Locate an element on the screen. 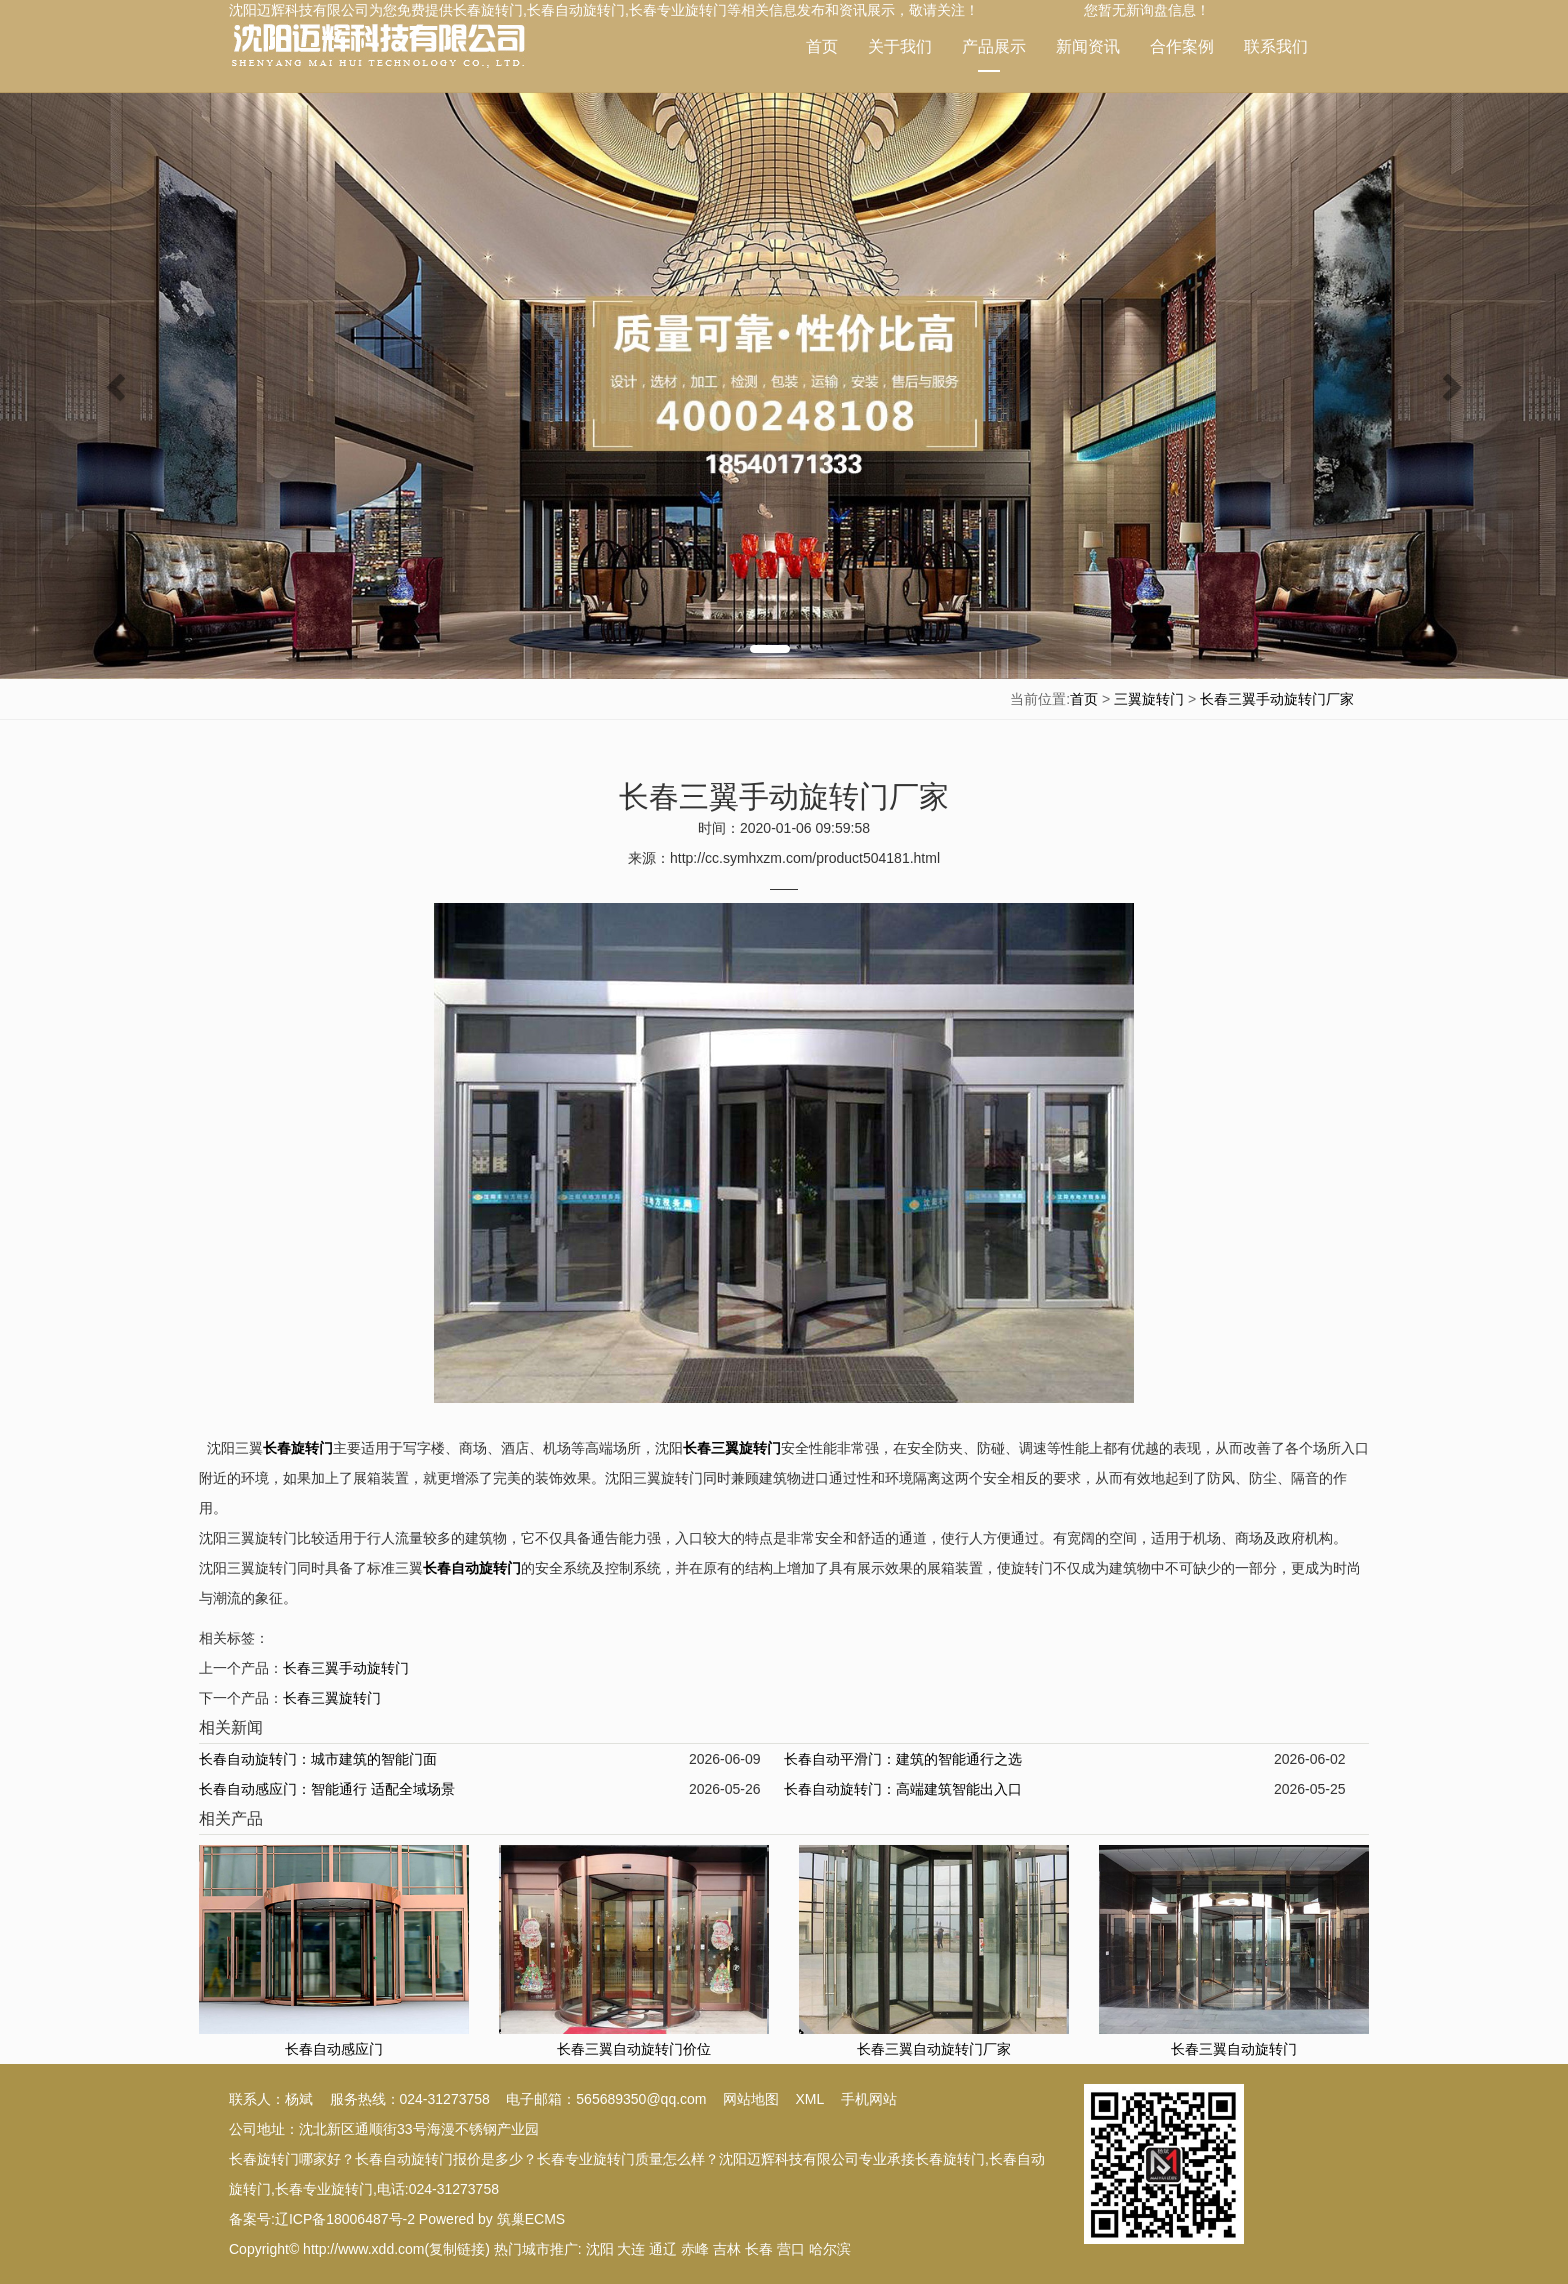 This screenshot has height=2284, width=1568. XML is located at coordinates (810, 2099).